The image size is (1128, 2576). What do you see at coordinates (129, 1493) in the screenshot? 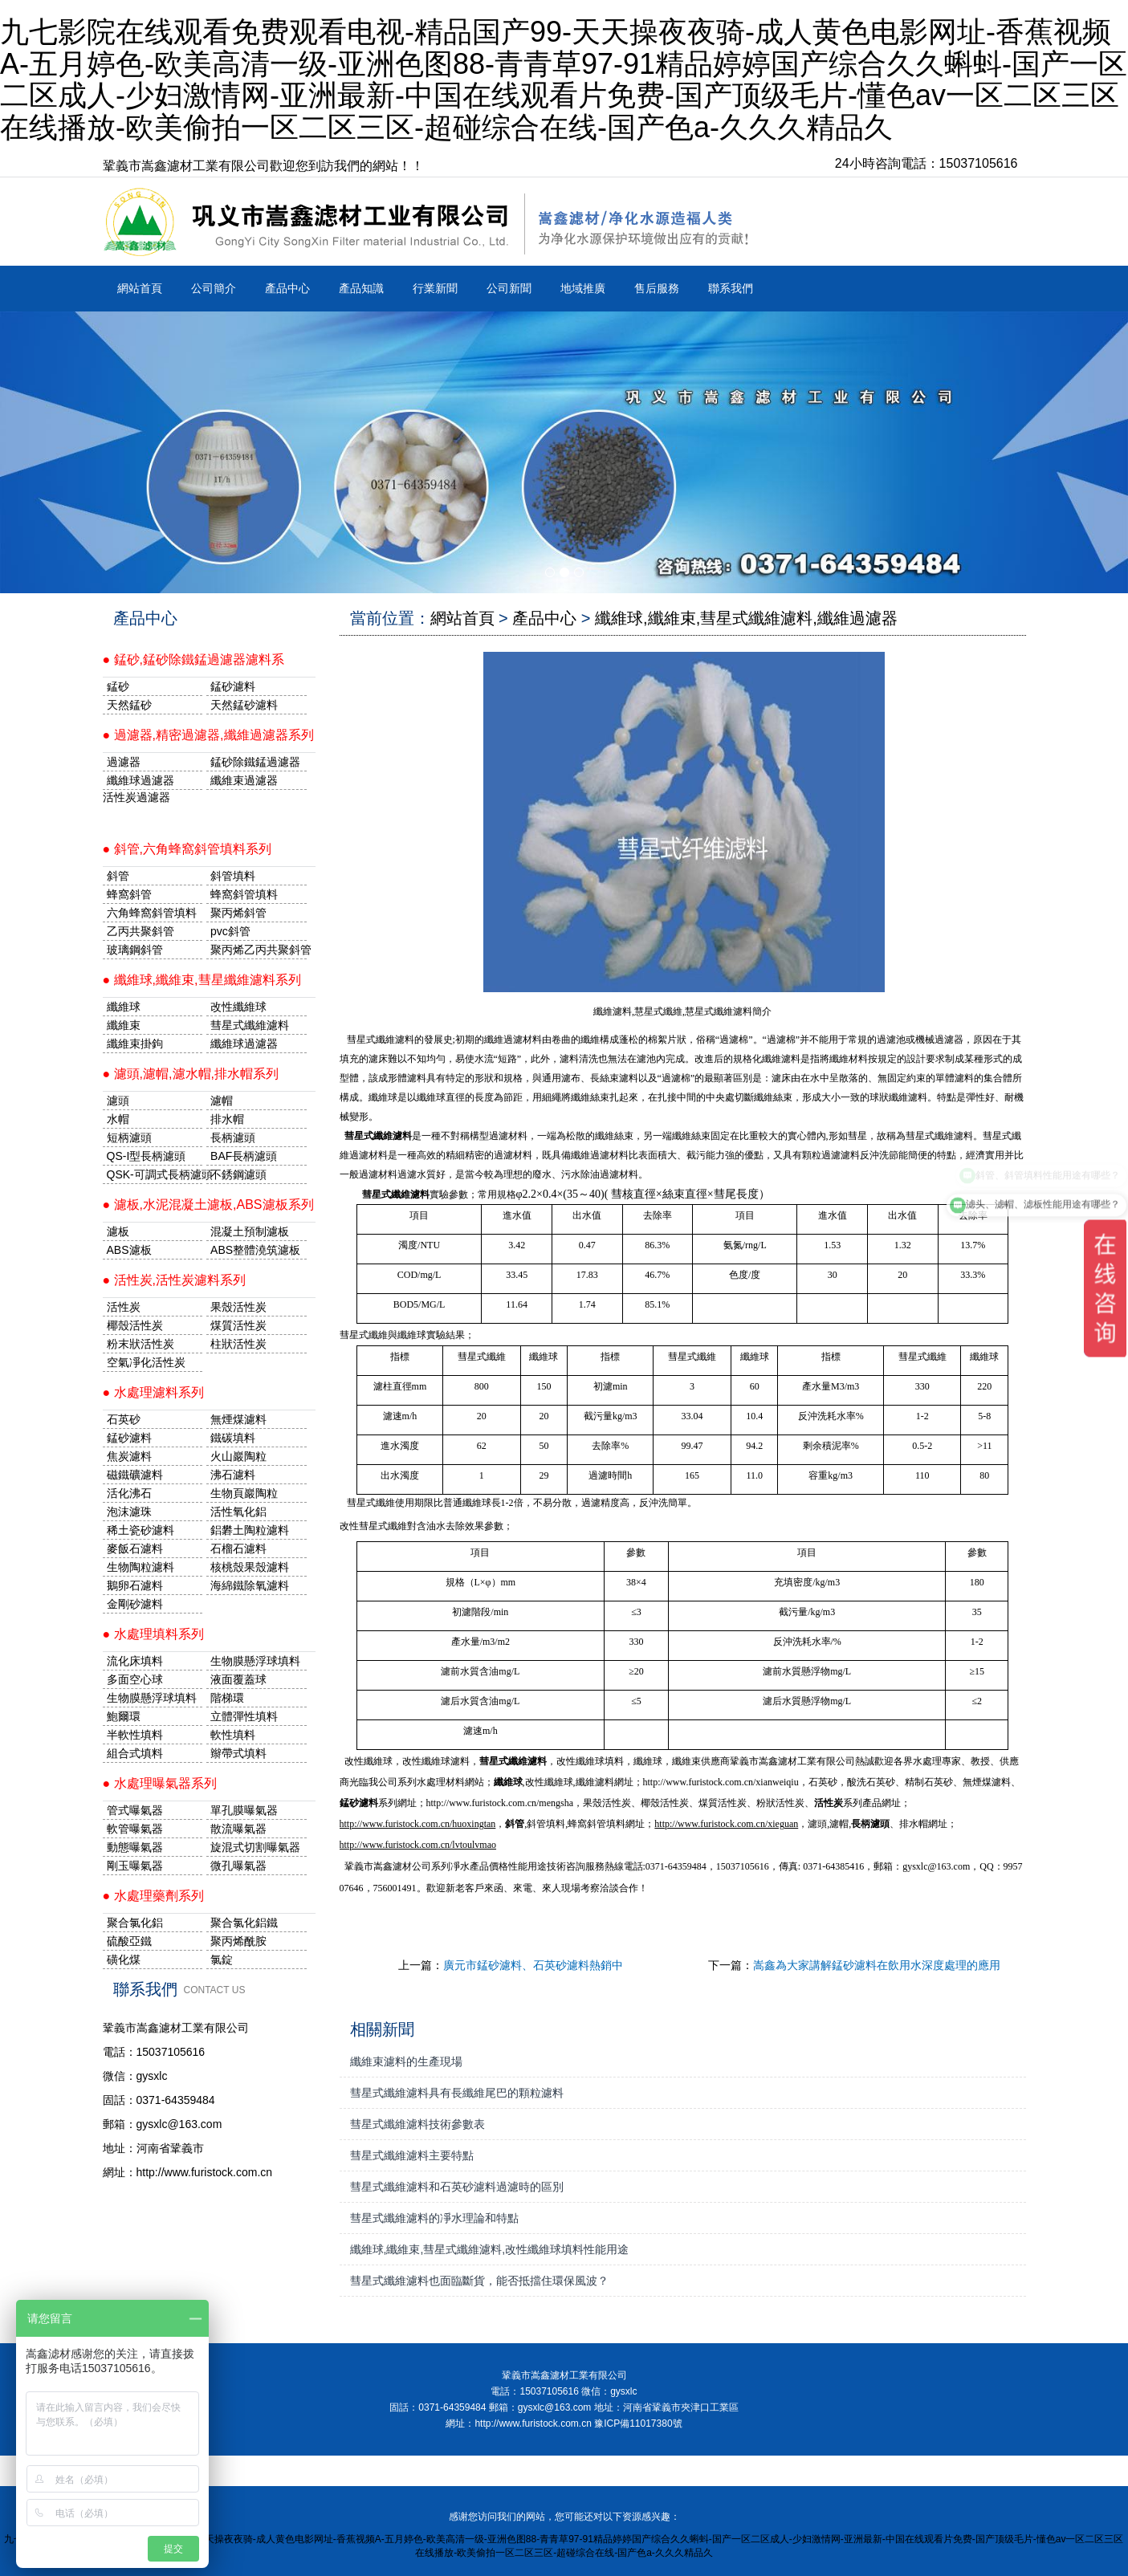
I see `活化沸石` at bounding box center [129, 1493].